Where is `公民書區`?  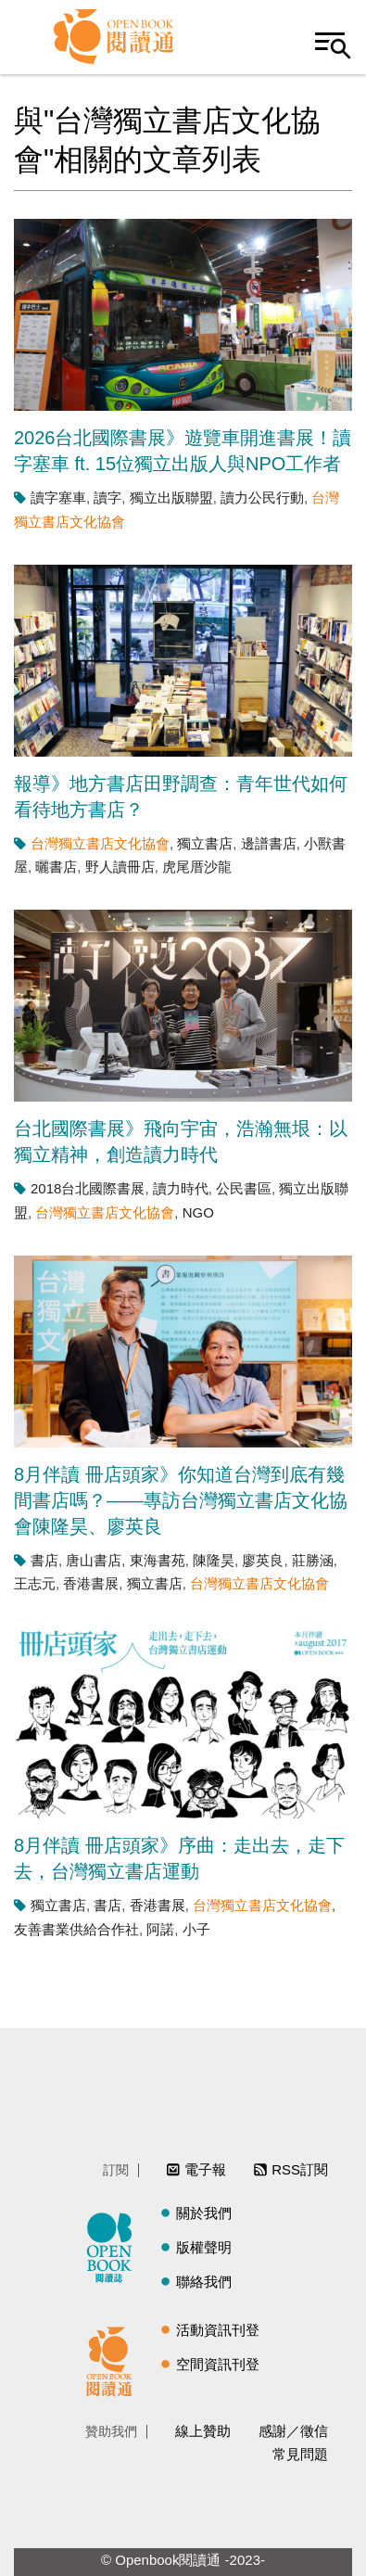 公民書區 is located at coordinates (243, 1188).